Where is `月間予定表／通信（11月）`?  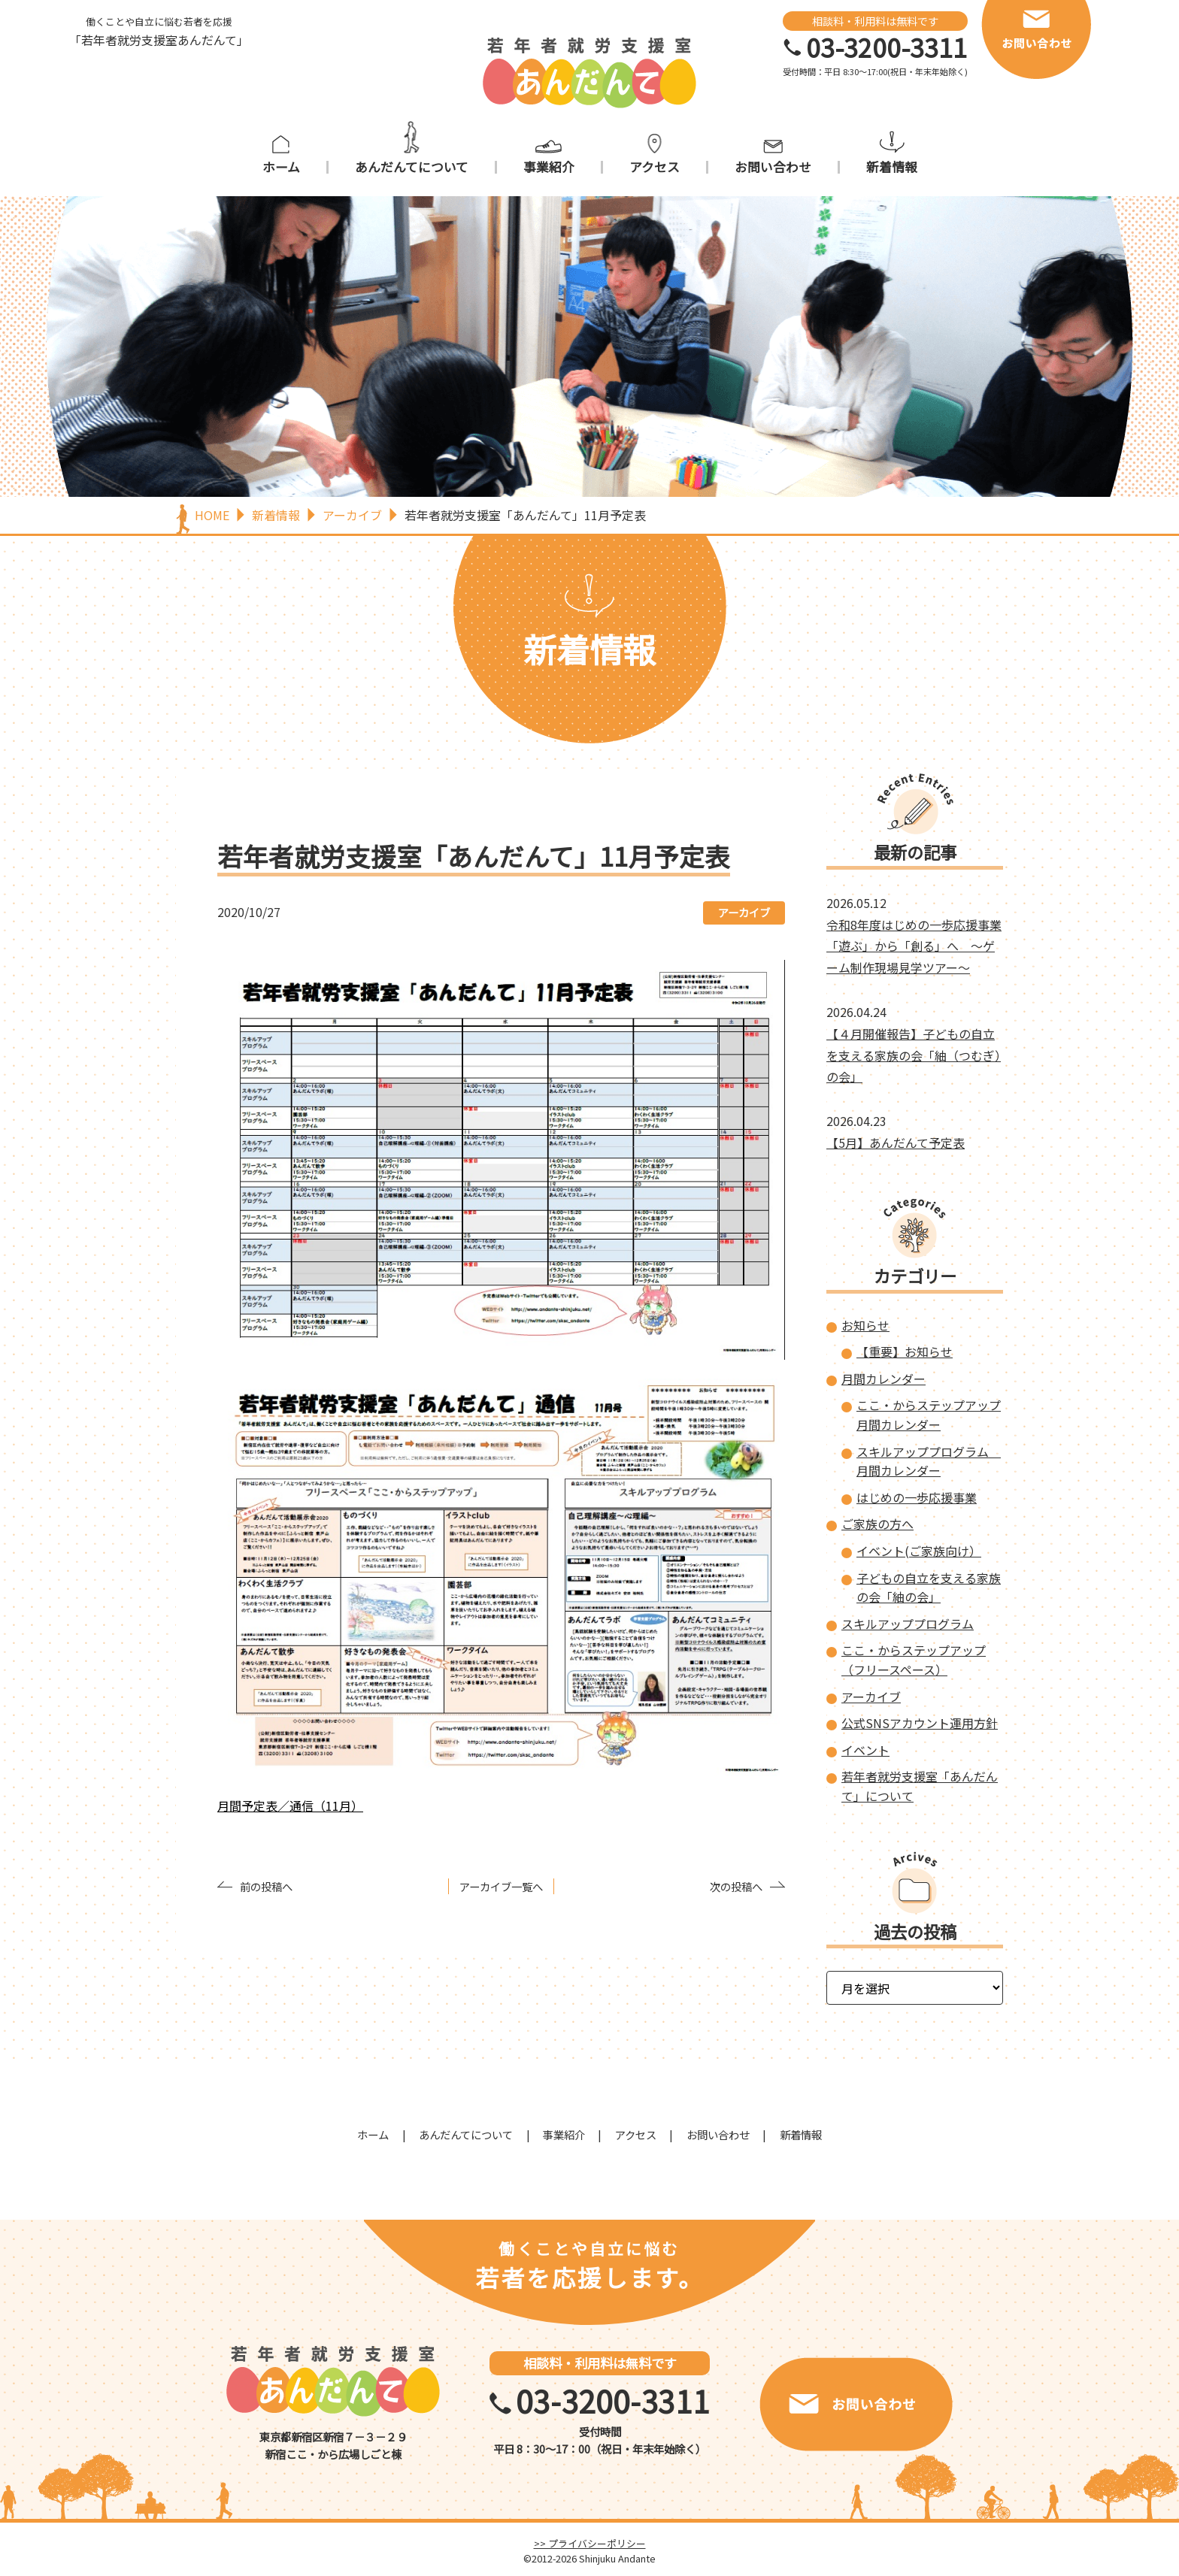 月間予定表／通信（11月） is located at coordinates (290, 1806).